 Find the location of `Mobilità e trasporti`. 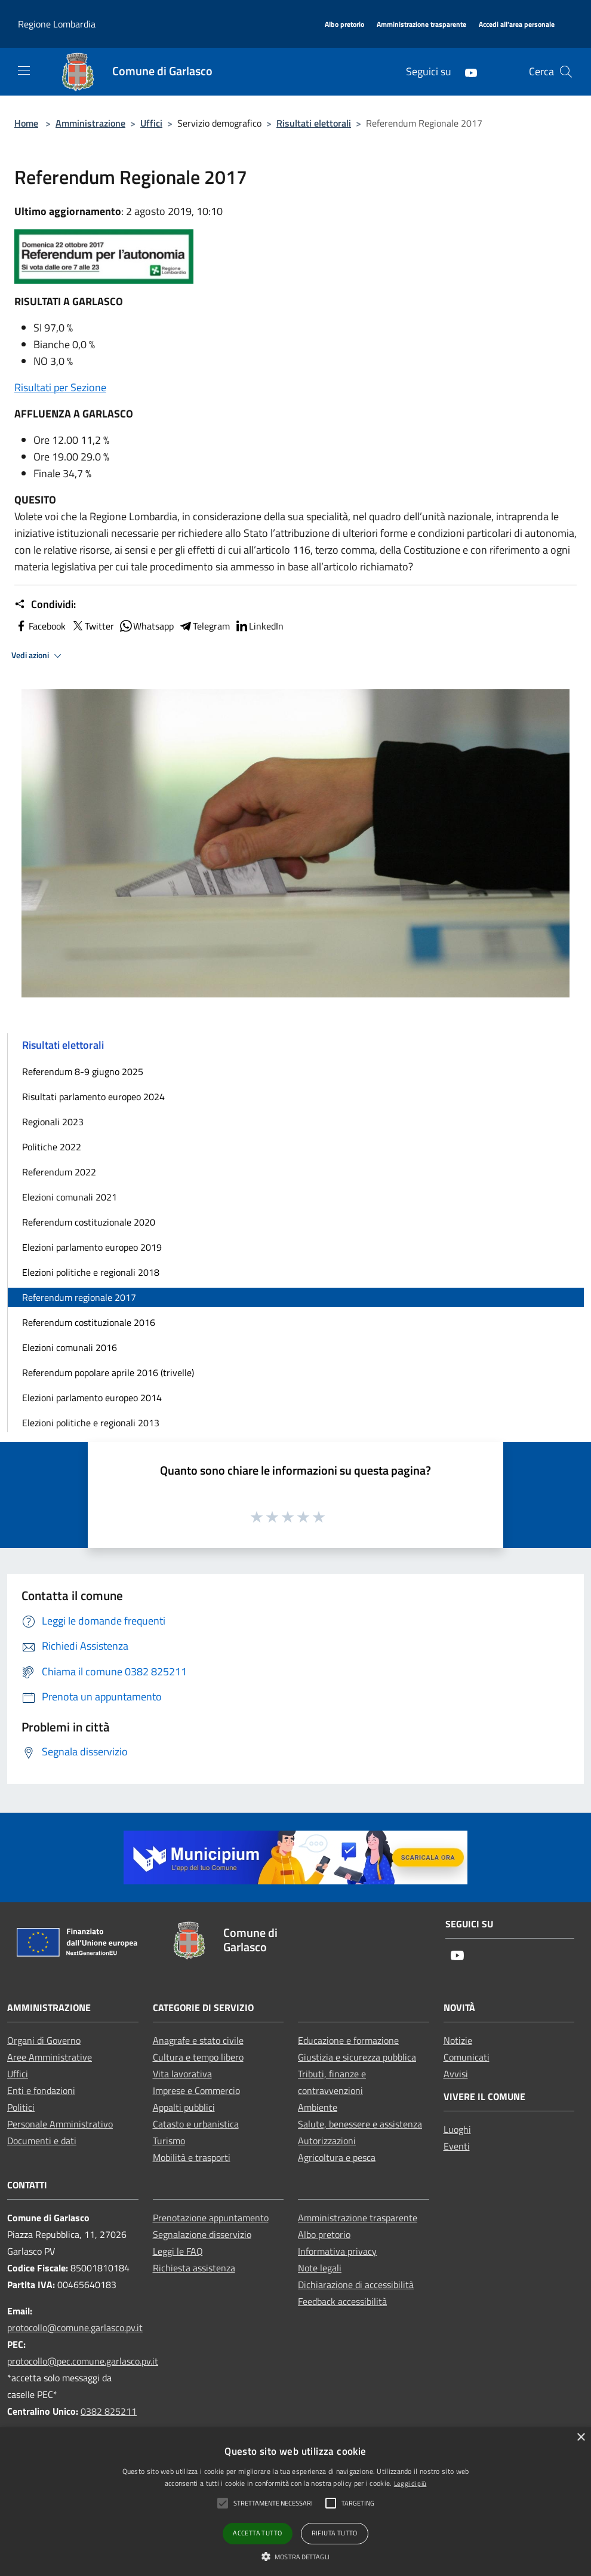

Mobilità e trasporti is located at coordinates (191, 2157).